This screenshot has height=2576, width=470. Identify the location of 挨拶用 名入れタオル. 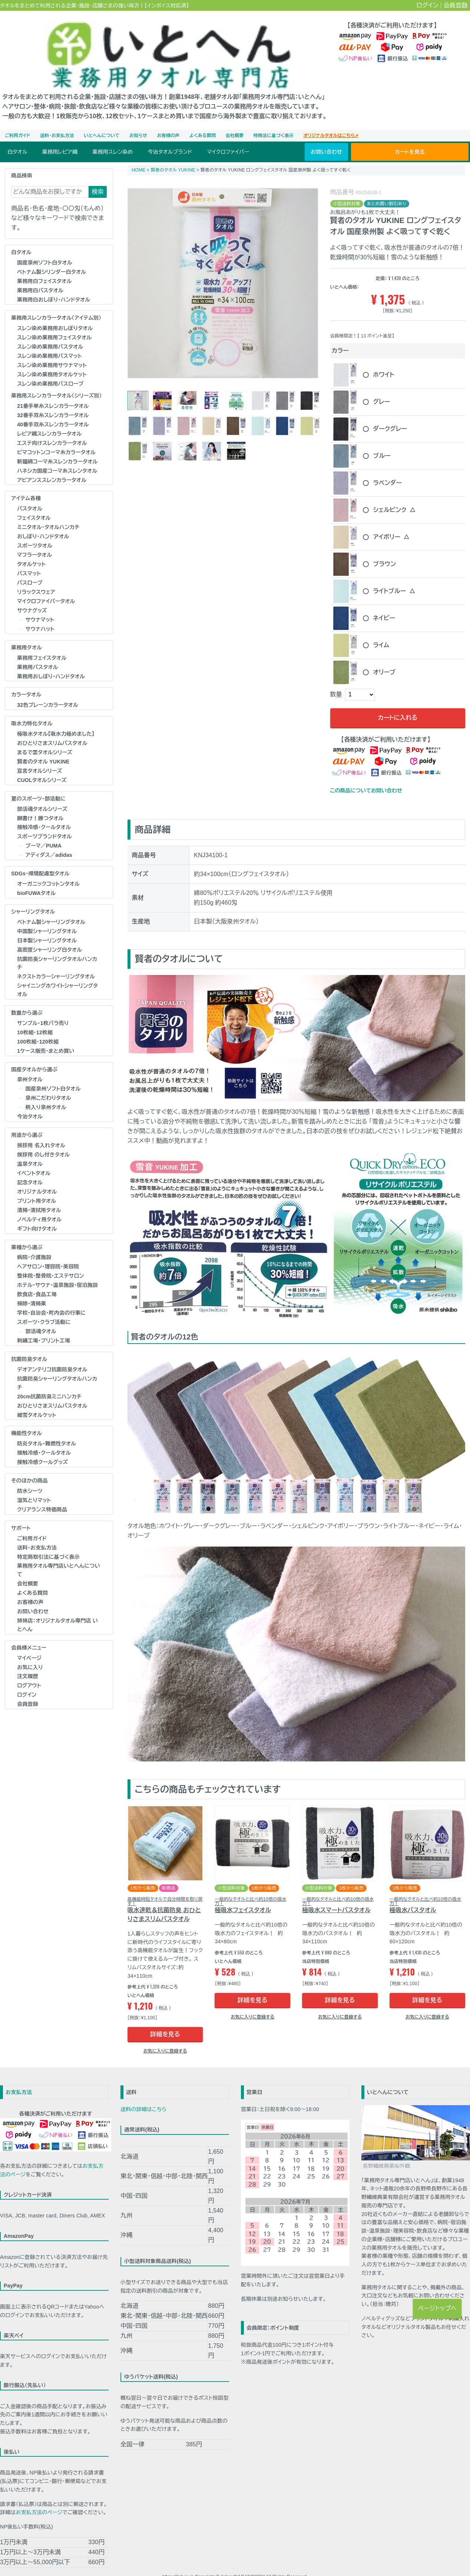
(41, 1131).